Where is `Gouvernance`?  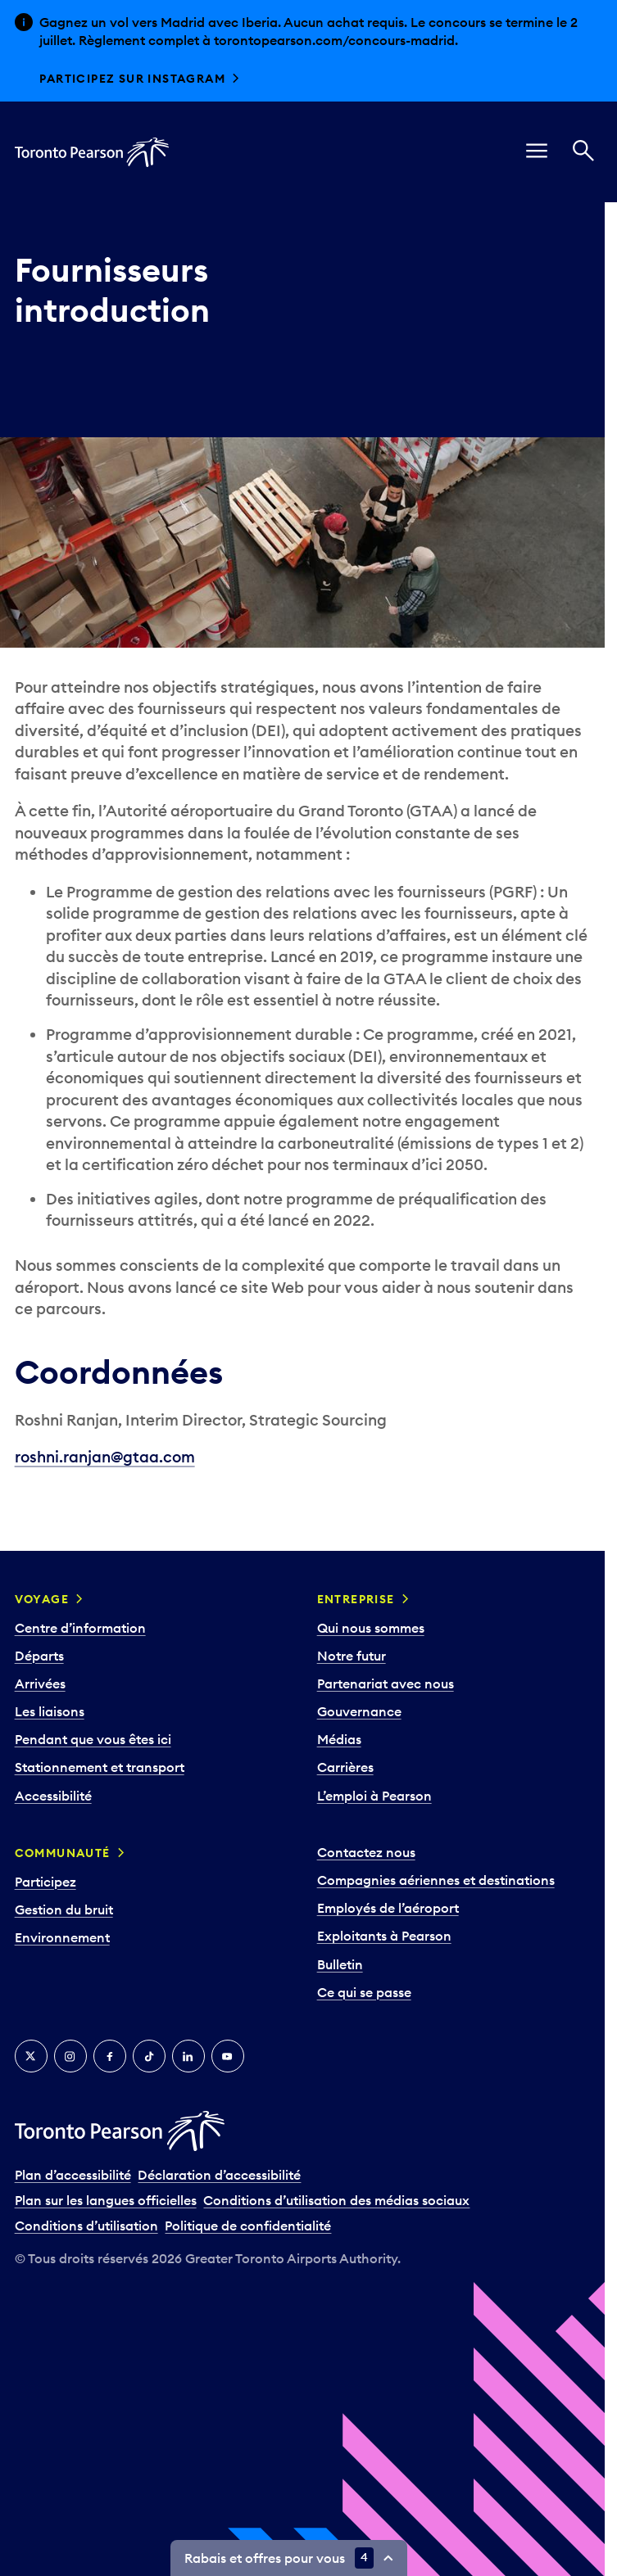 Gouvernance is located at coordinates (359, 1711).